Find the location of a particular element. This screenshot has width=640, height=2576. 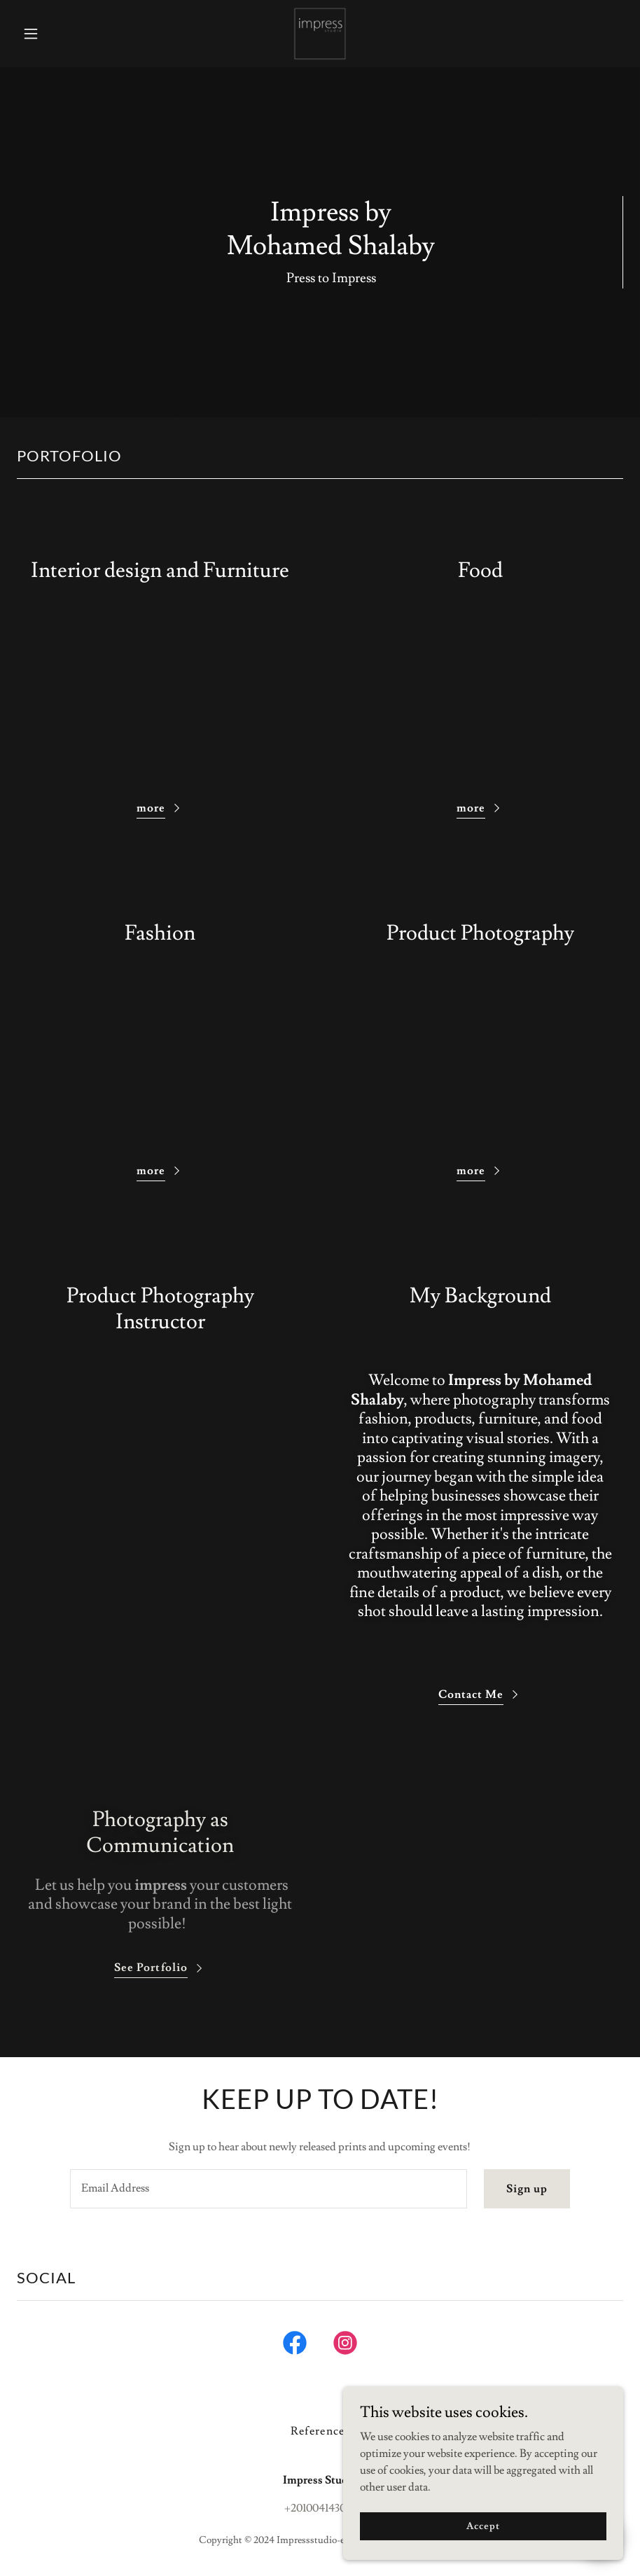

[textbox] is located at coordinates (268, 2188).